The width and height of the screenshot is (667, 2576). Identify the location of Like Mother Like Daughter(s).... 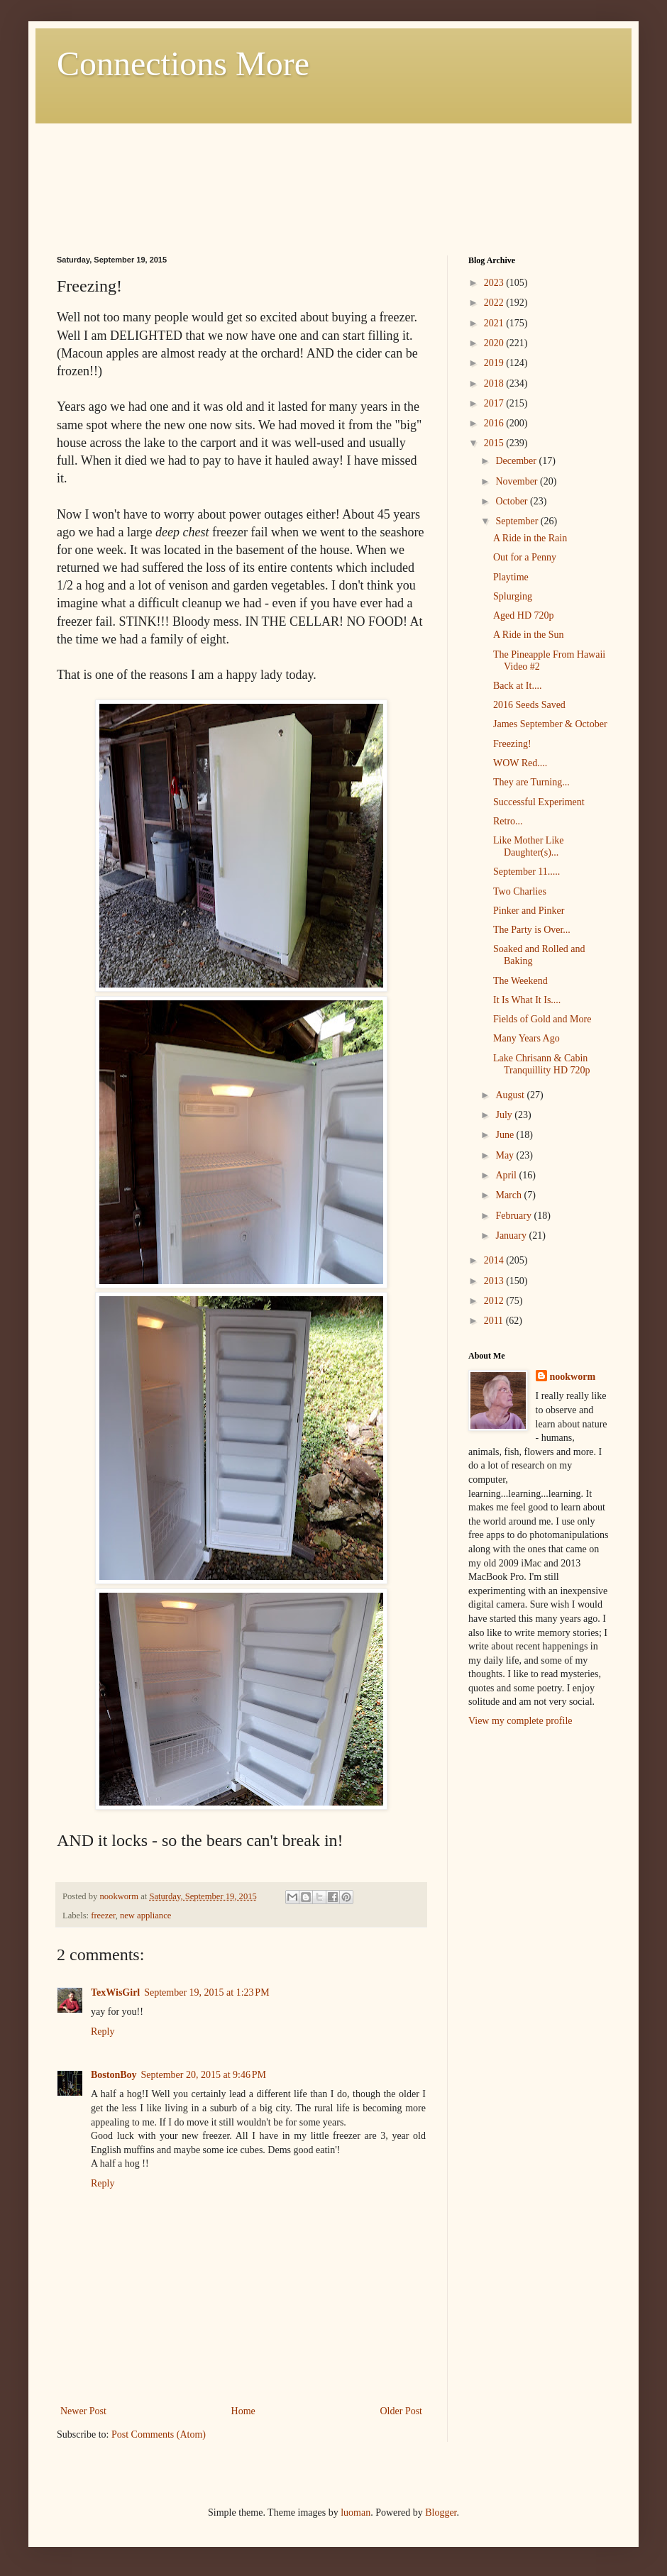
(528, 846).